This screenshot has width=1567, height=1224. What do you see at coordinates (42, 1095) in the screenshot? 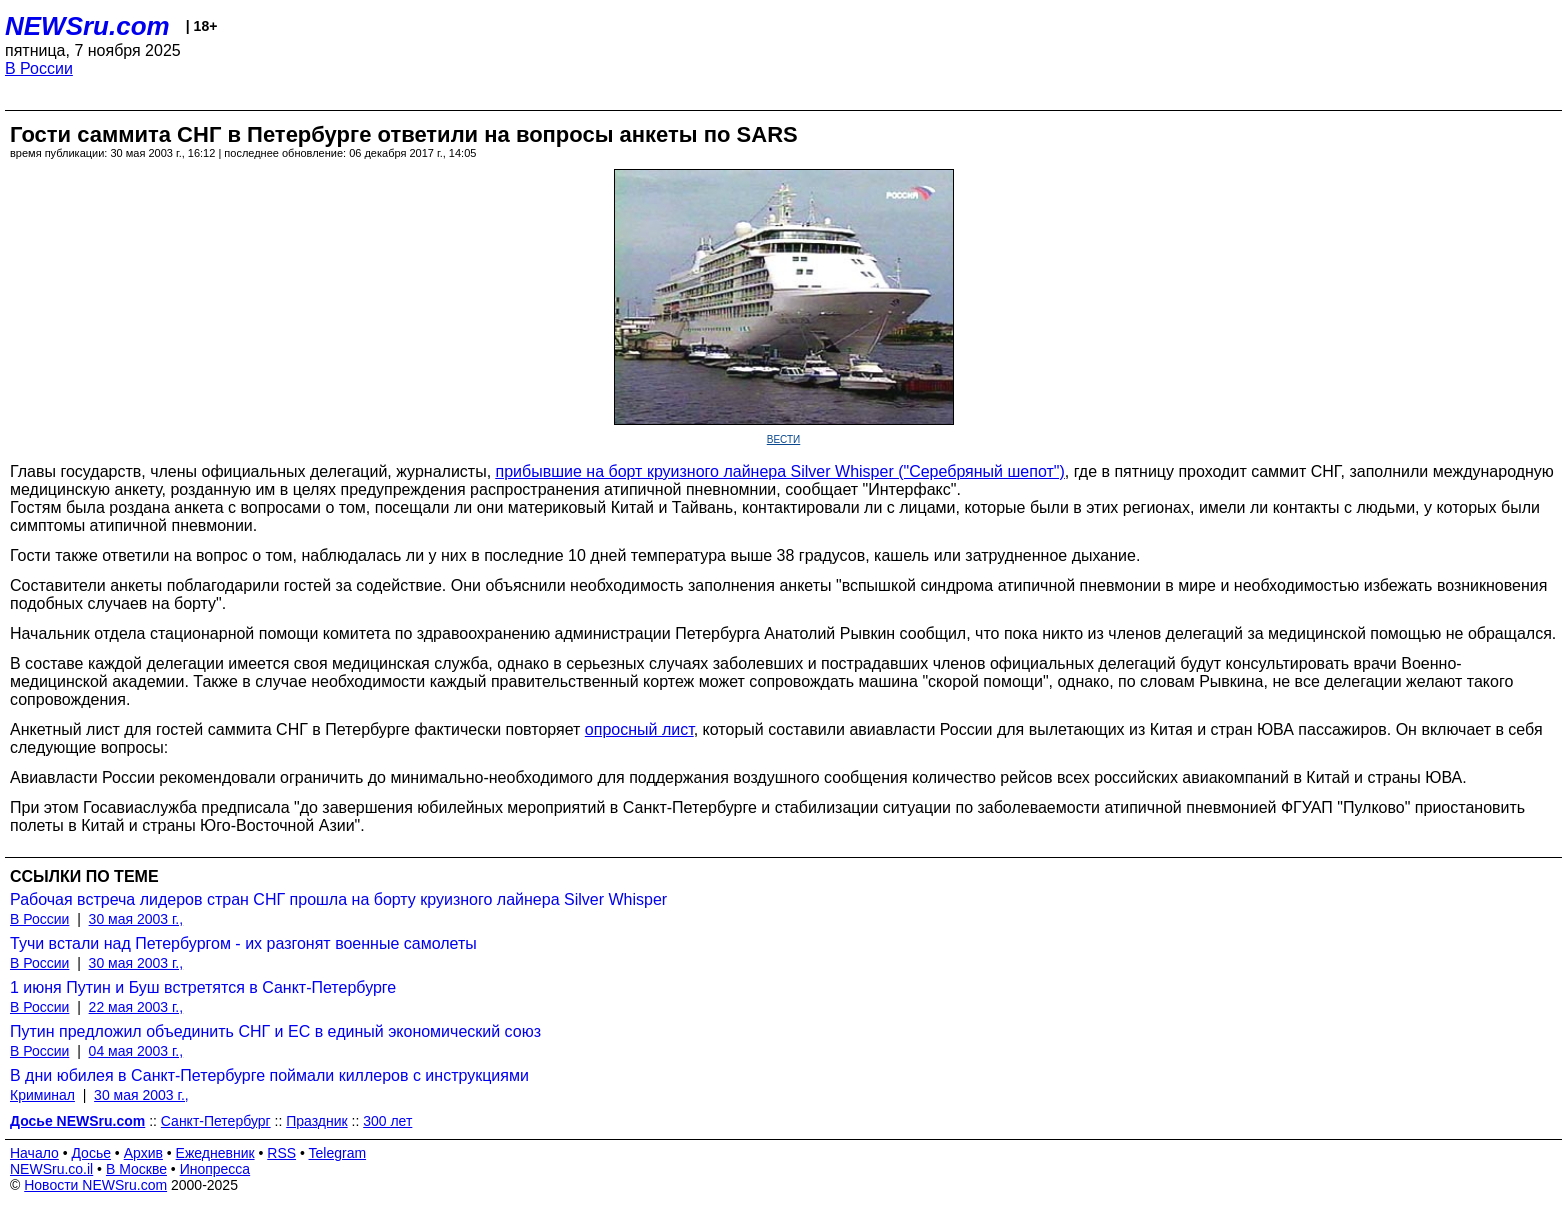
I see `Криминал` at bounding box center [42, 1095].